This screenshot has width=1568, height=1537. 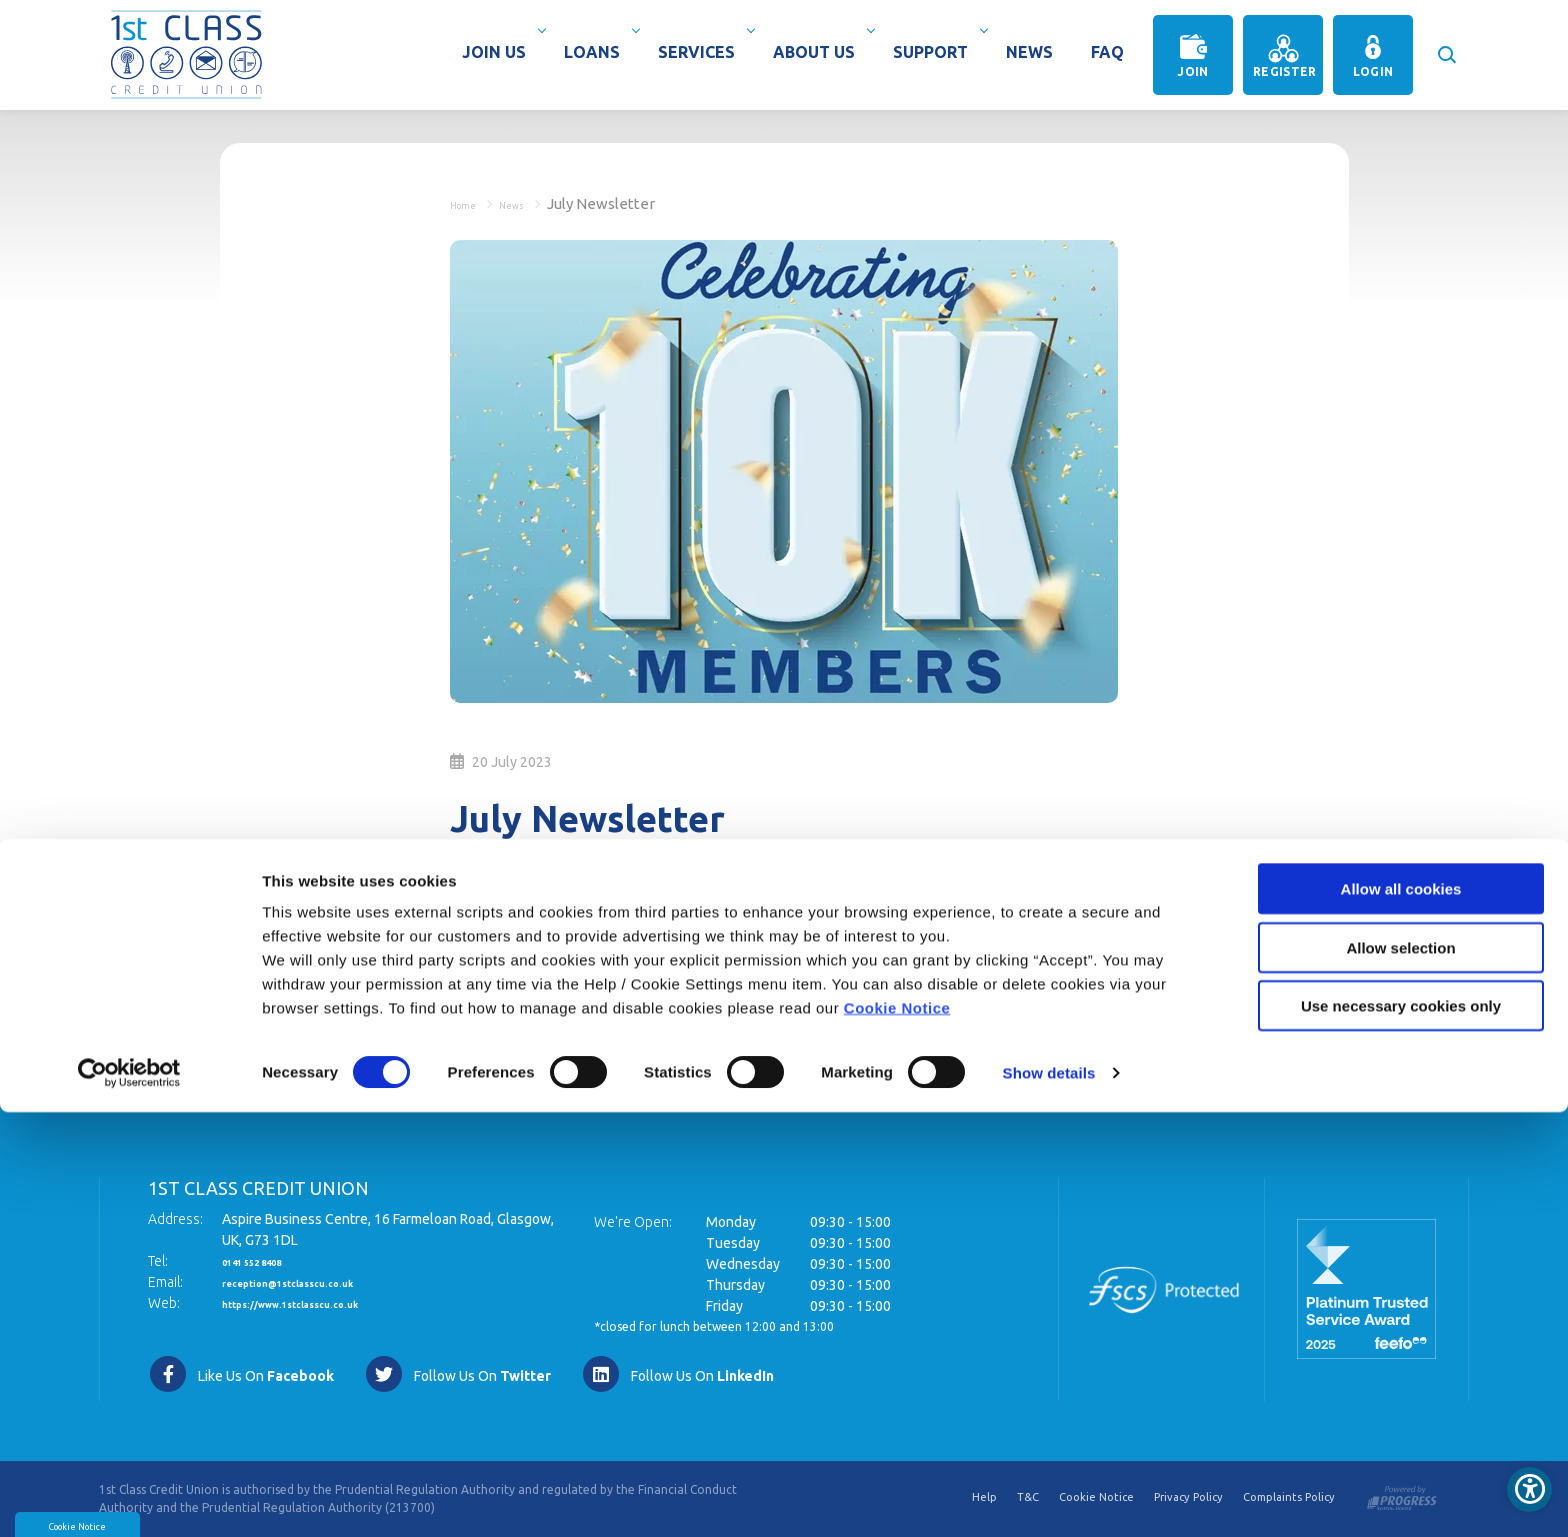 I want to click on [button], so click(x=1445, y=45).